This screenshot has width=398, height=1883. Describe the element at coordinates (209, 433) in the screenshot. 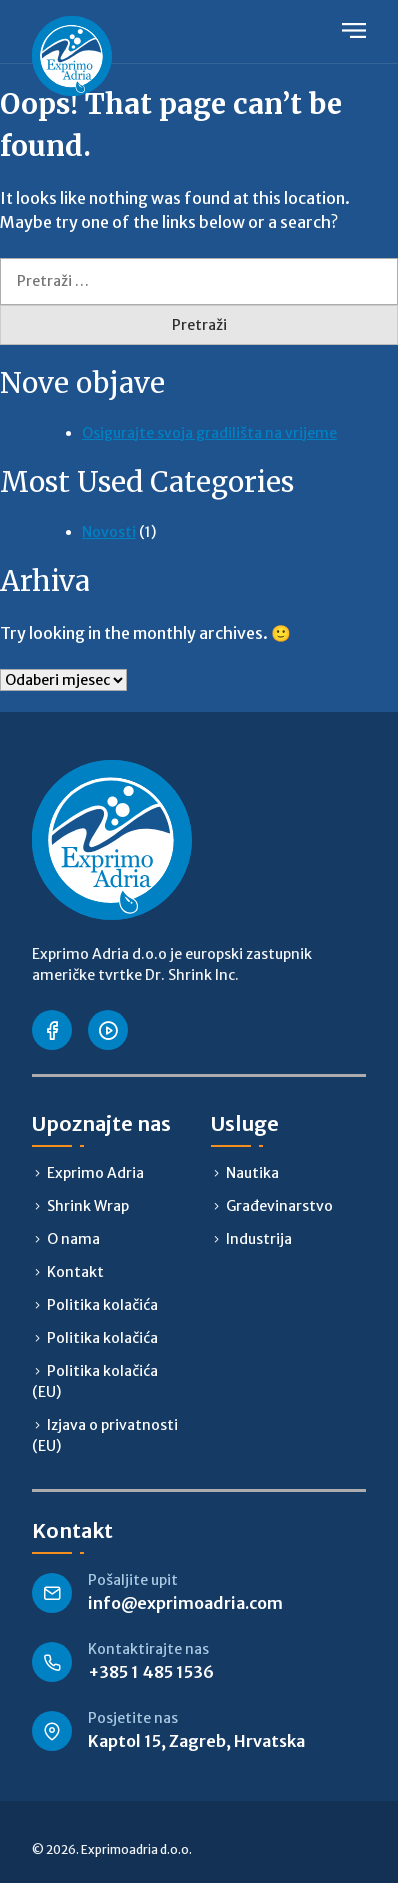

I see `Osigurajte svoja gradilišta na vrijeme` at that location.